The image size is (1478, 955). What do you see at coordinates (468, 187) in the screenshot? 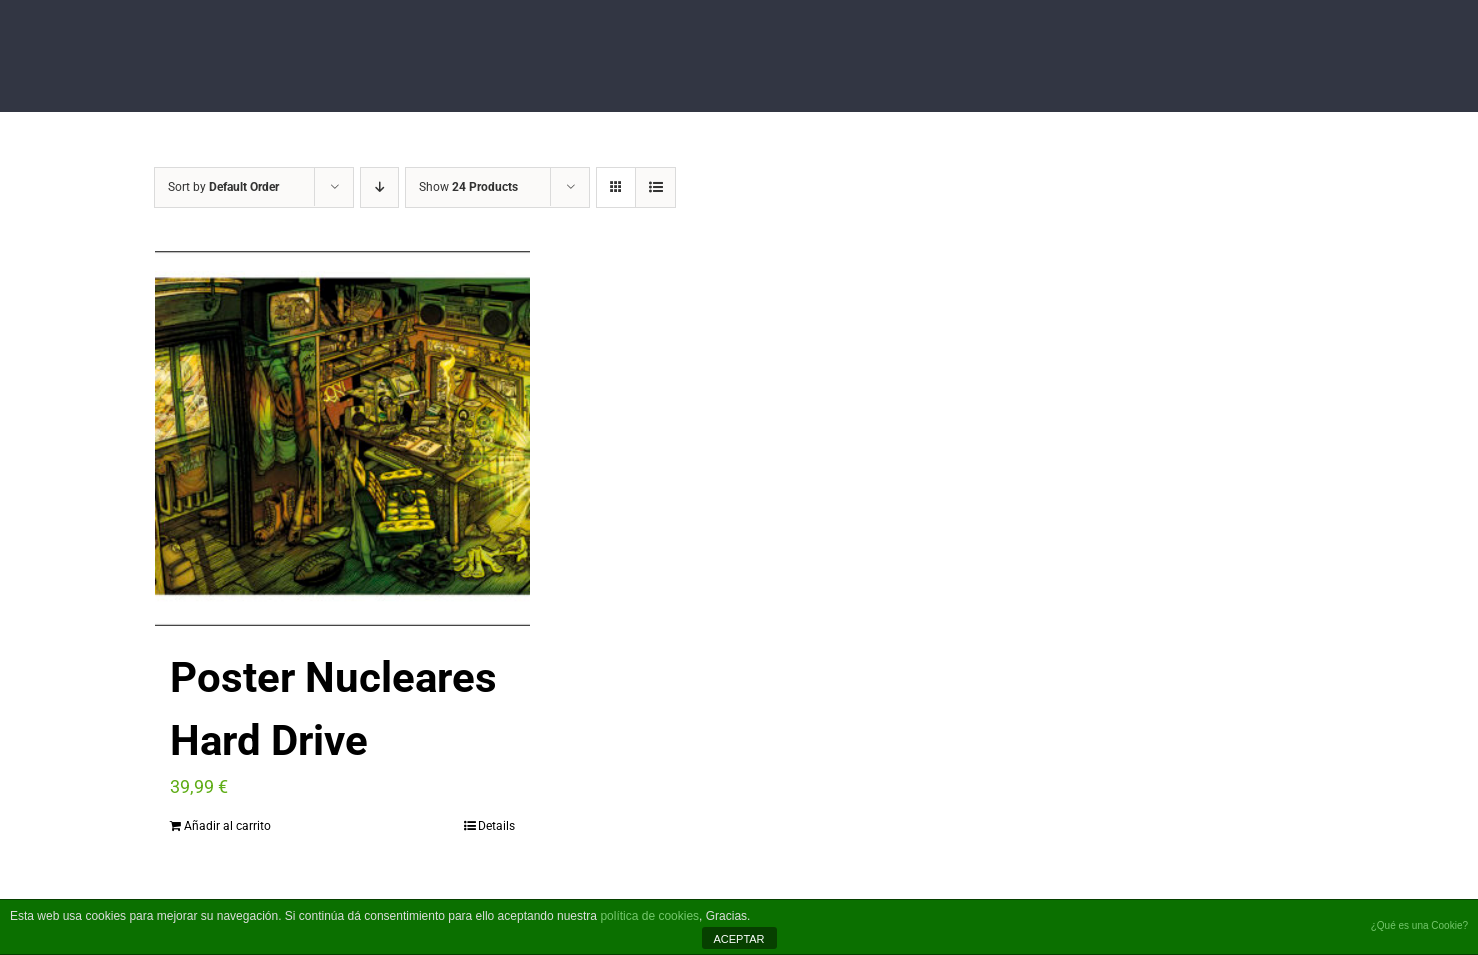
I see `Show` at bounding box center [468, 187].